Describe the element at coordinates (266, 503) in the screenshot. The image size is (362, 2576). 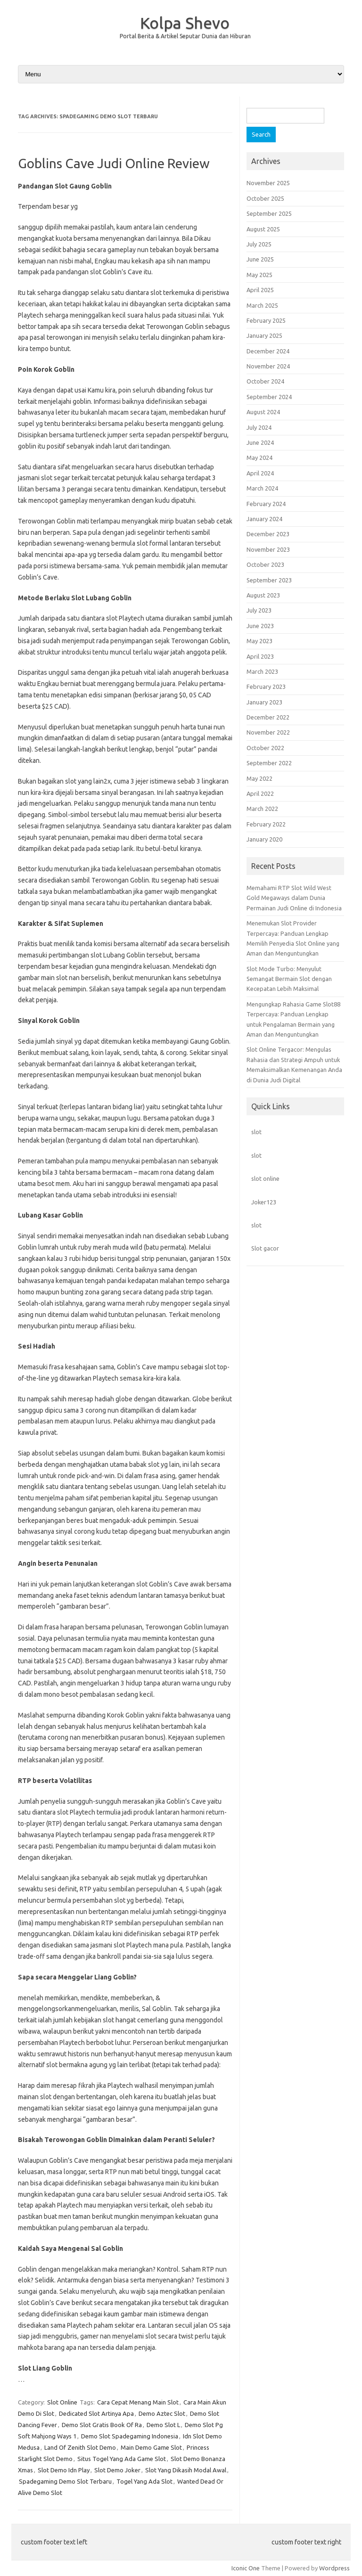
I see `February 2024` at that location.